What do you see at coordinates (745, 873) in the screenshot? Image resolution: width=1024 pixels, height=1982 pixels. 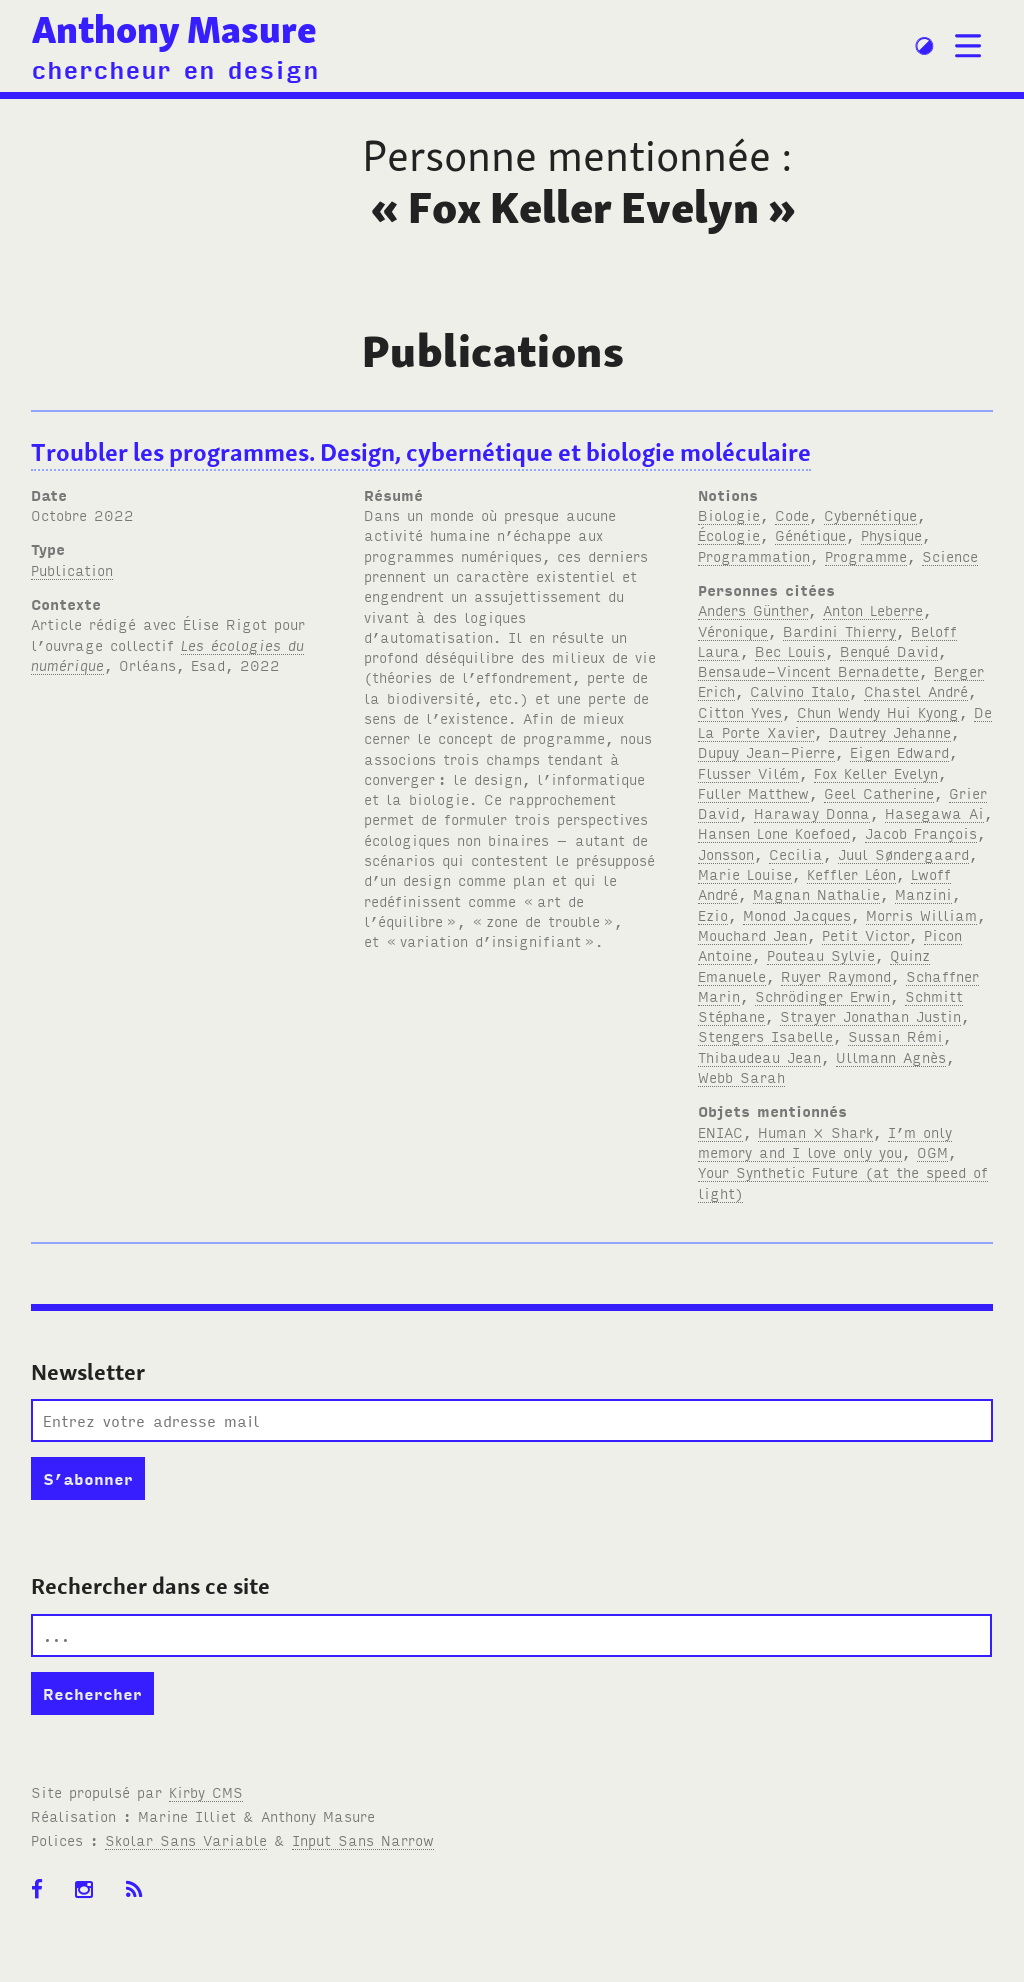 I see `Marie Louise` at bounding box center [745, 873].